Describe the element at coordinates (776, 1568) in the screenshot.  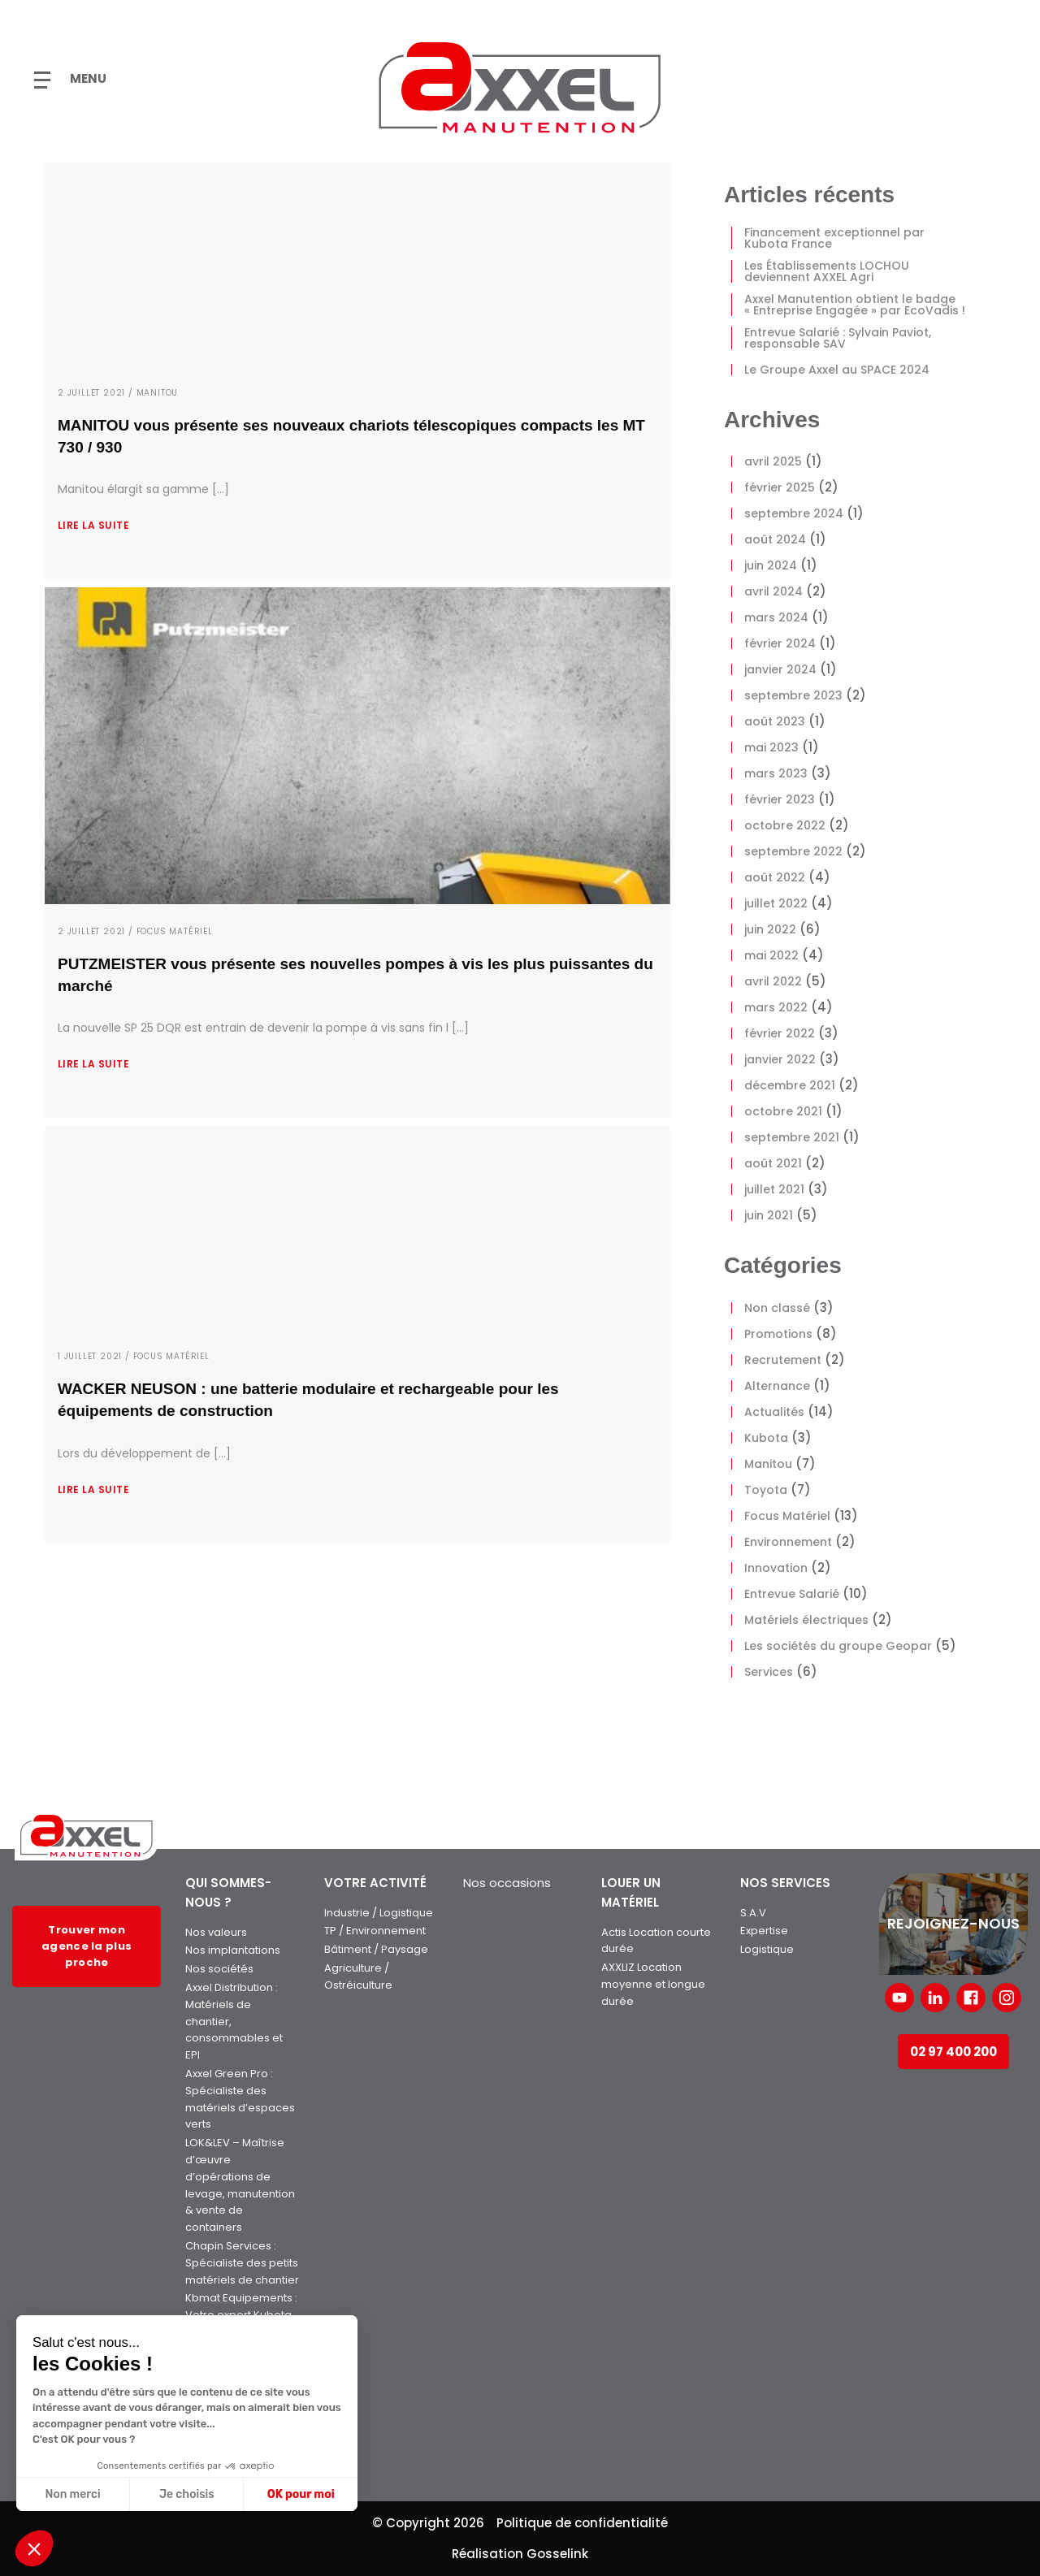
I see `Innovation` at that location.